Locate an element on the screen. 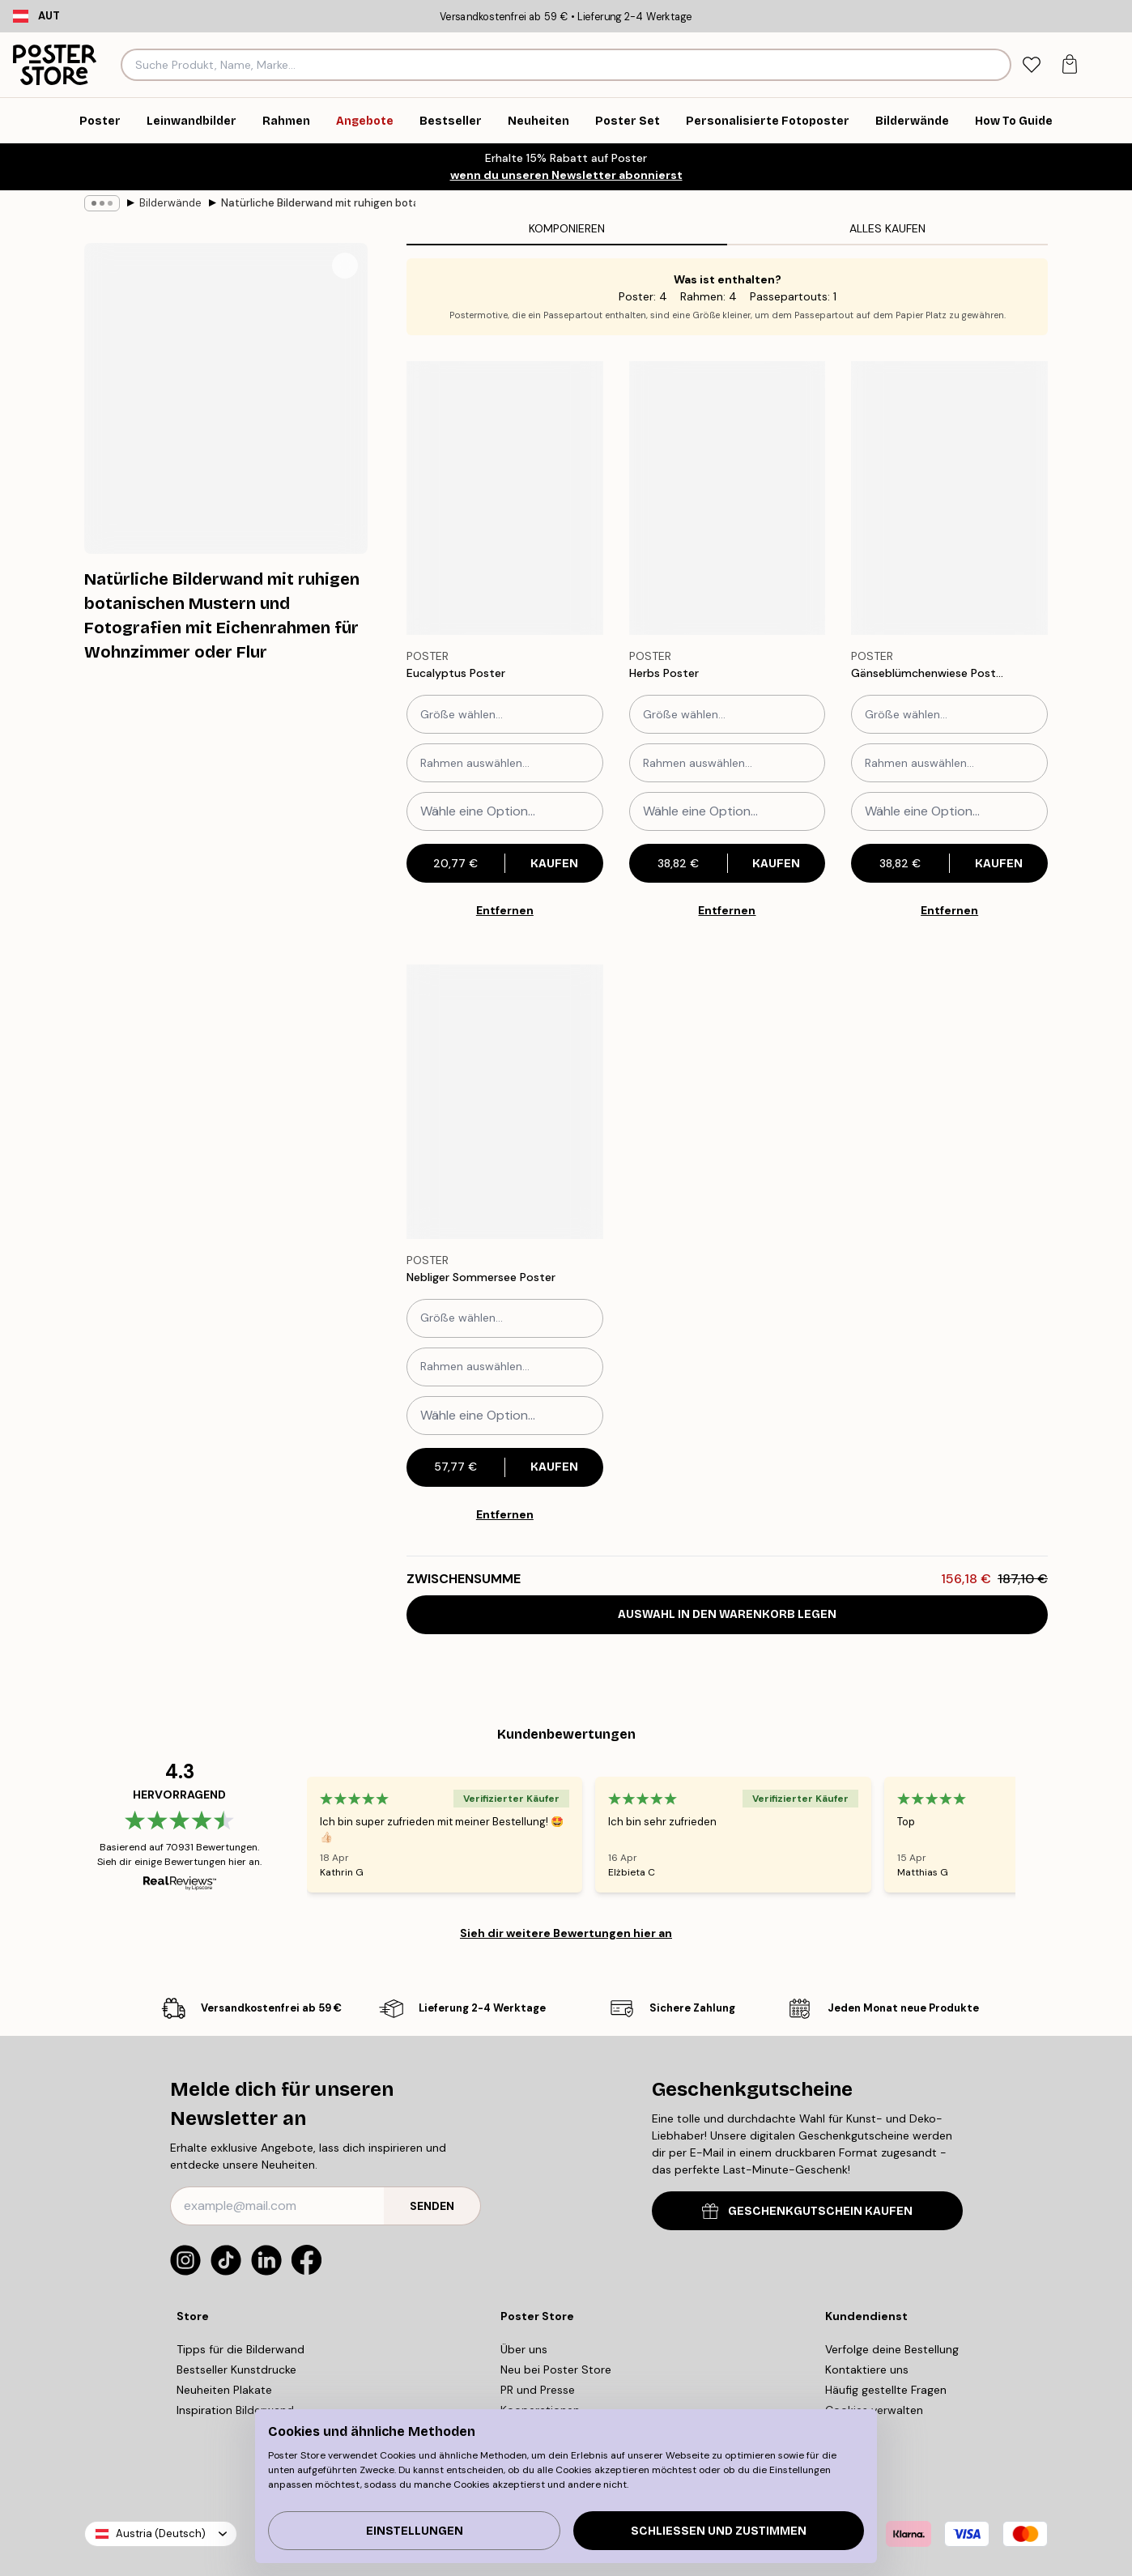  PR und Presse is located at coordinates (537, 2389).